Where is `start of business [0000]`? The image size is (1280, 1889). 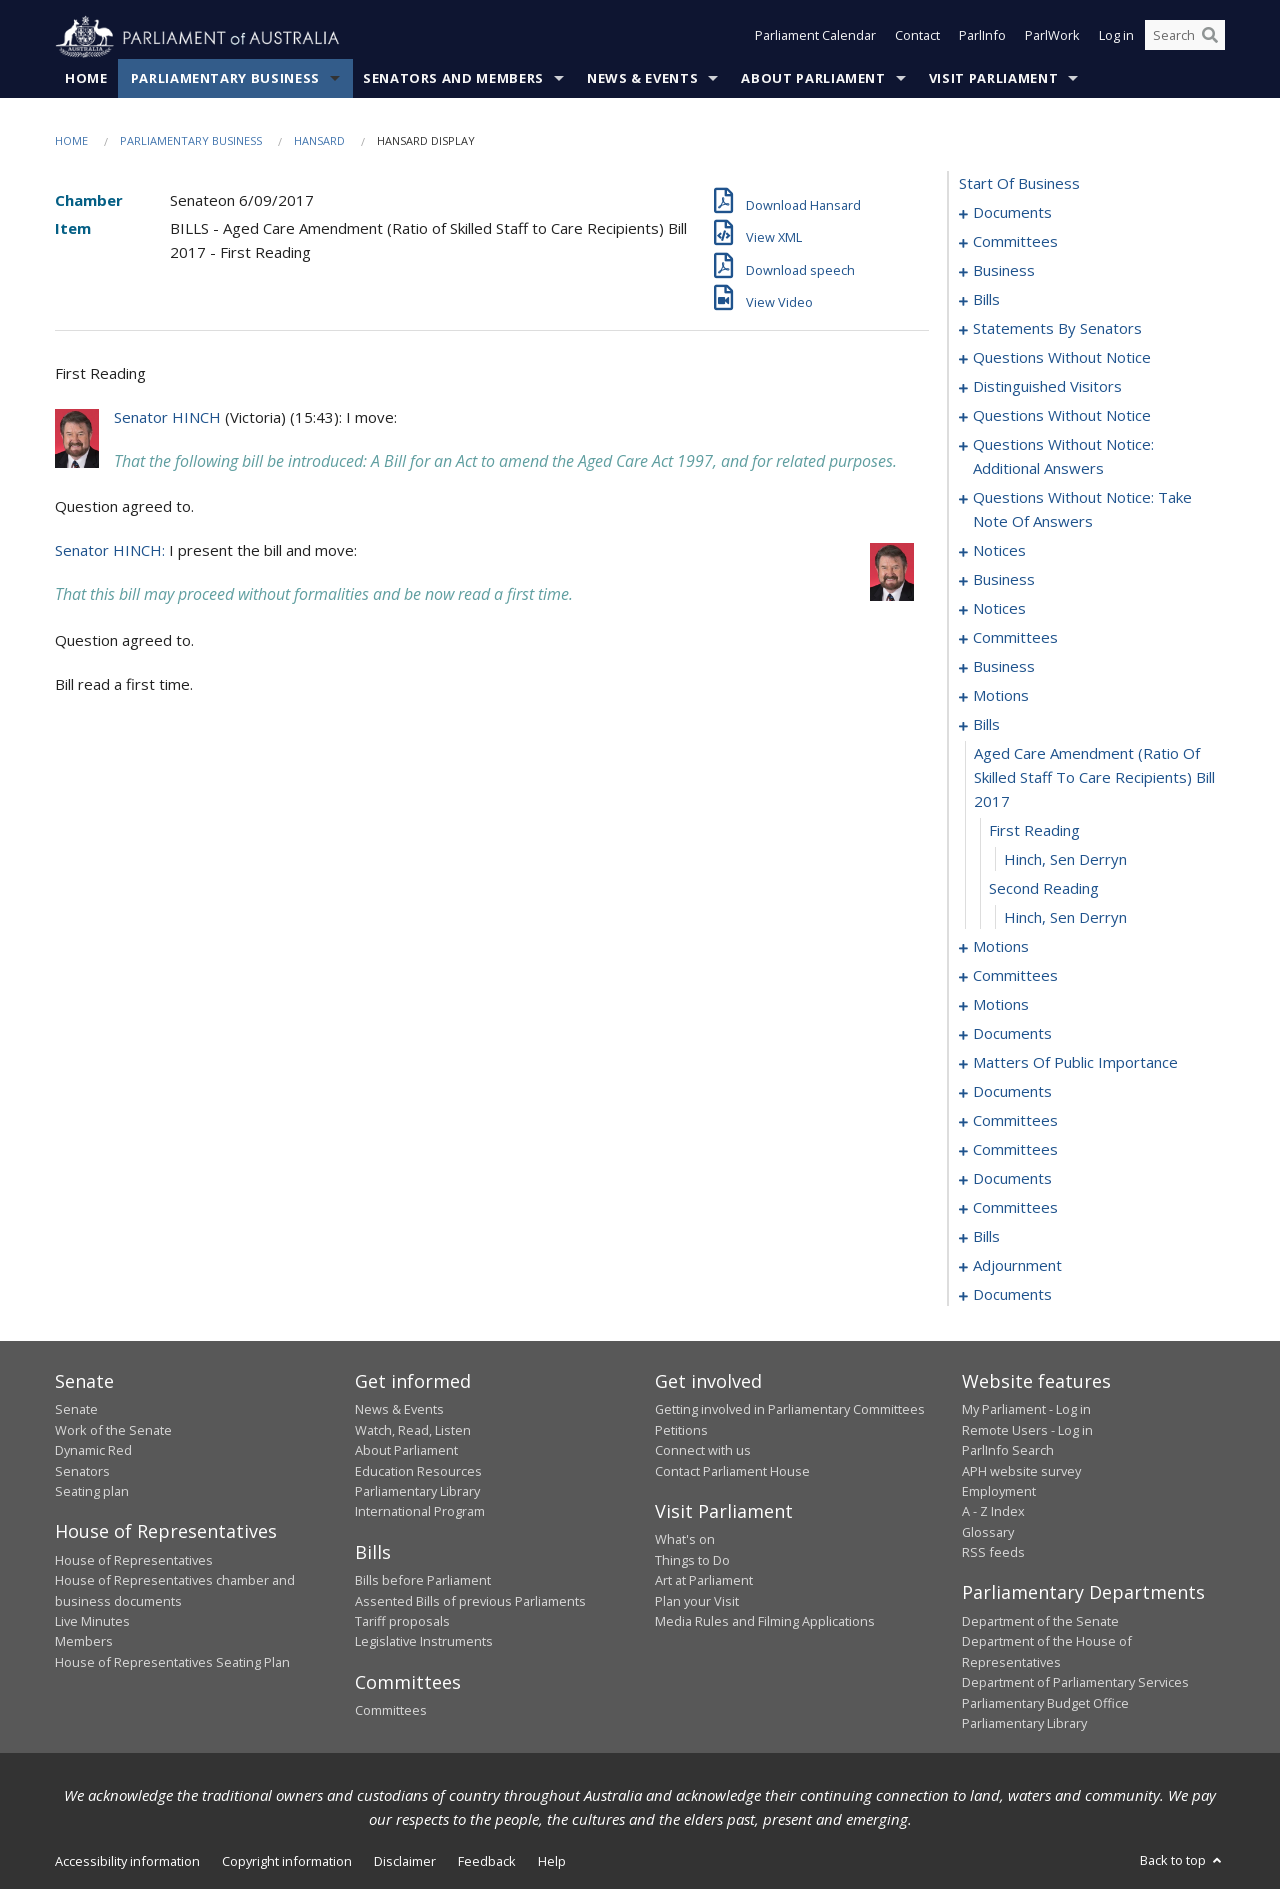
start of business [0000] is located at coordinates (1019, 184).